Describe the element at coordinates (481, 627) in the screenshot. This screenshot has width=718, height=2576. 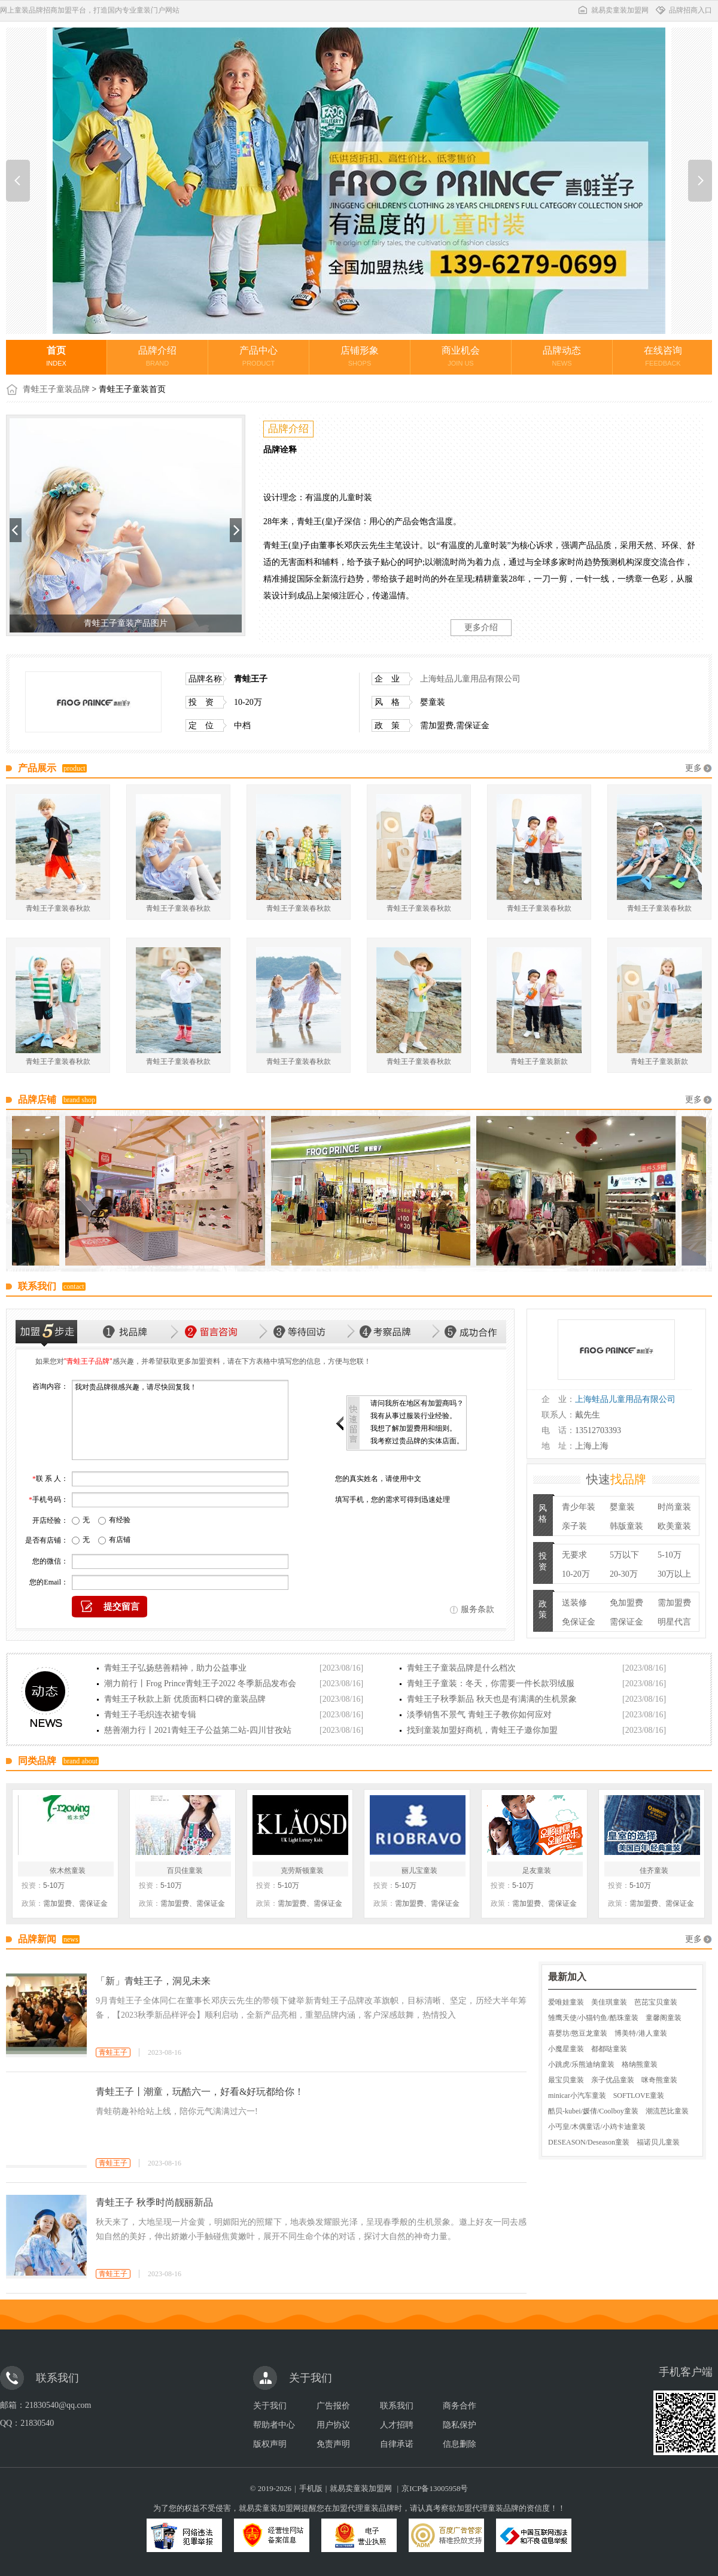
I see `更多介绍` at that location.